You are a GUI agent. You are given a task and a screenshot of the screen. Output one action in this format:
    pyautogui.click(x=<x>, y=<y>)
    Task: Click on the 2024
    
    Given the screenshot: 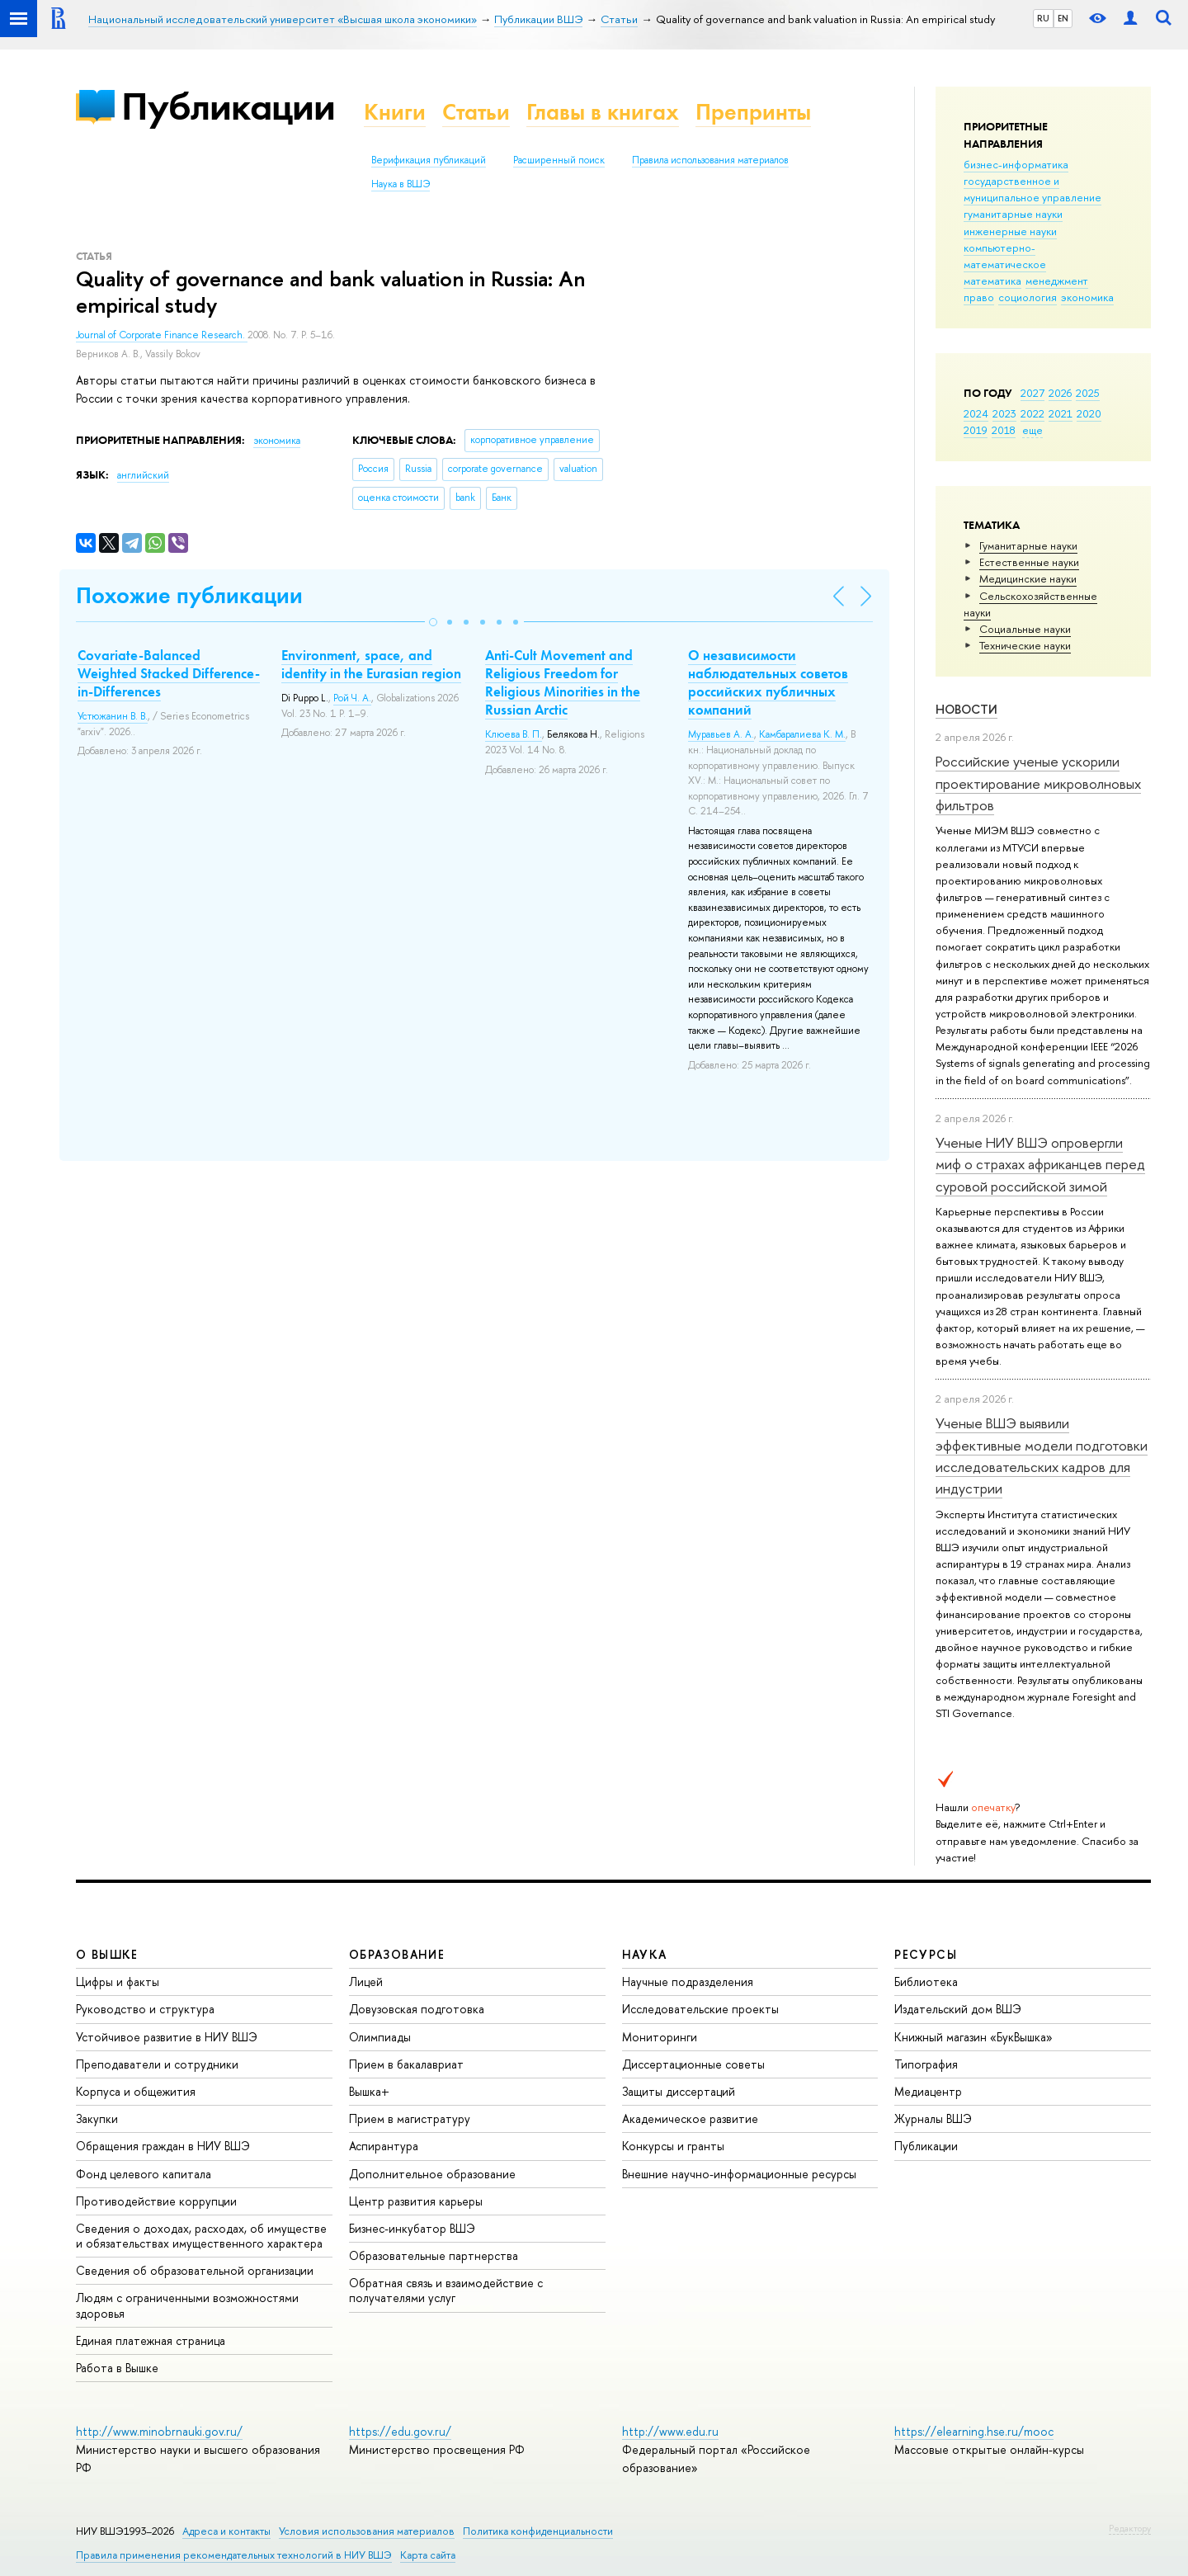 What is the action you would take?
    pyautogui.click(x=976, y=413)
    